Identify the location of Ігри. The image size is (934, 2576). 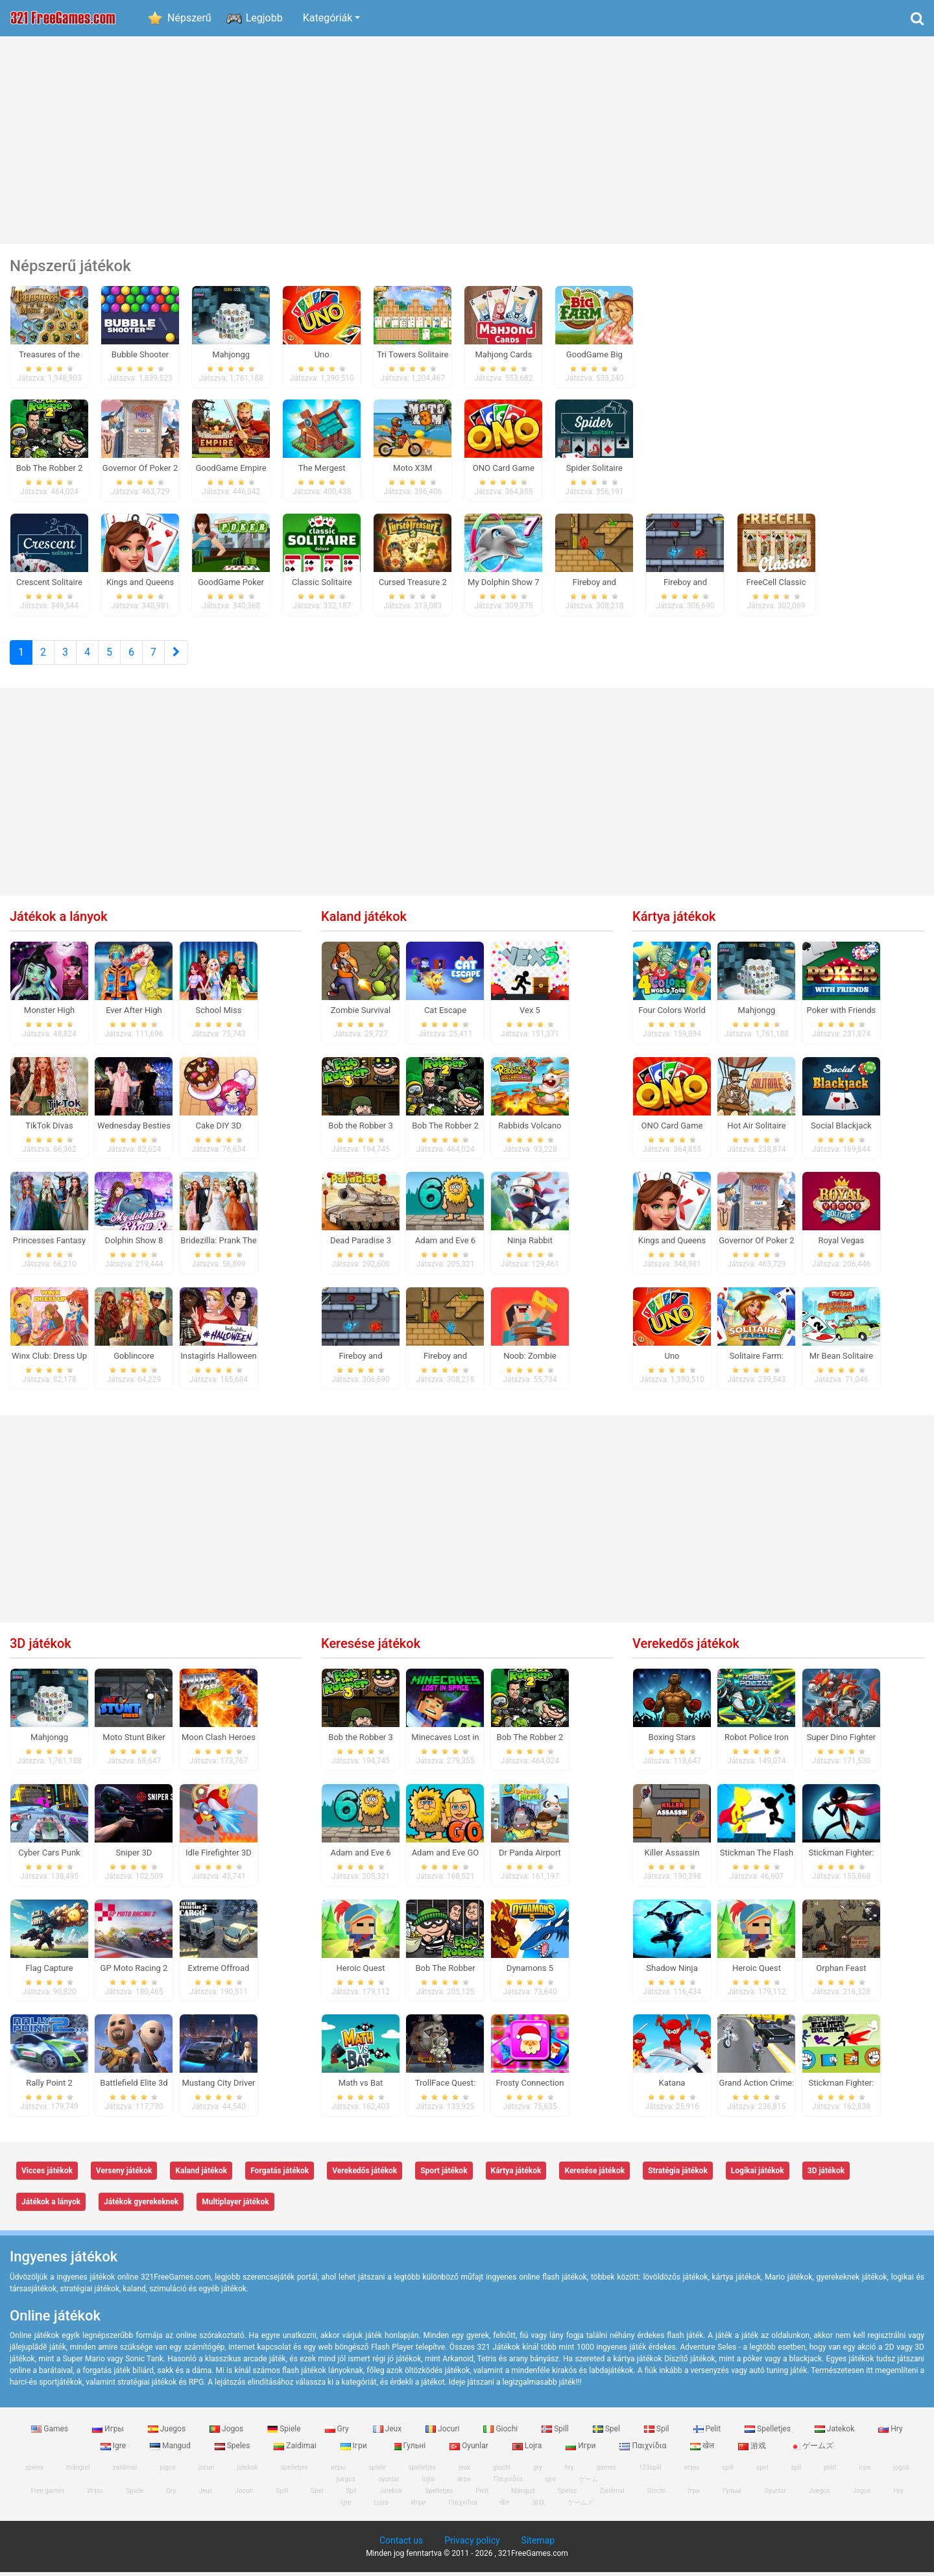
(355, 2450).